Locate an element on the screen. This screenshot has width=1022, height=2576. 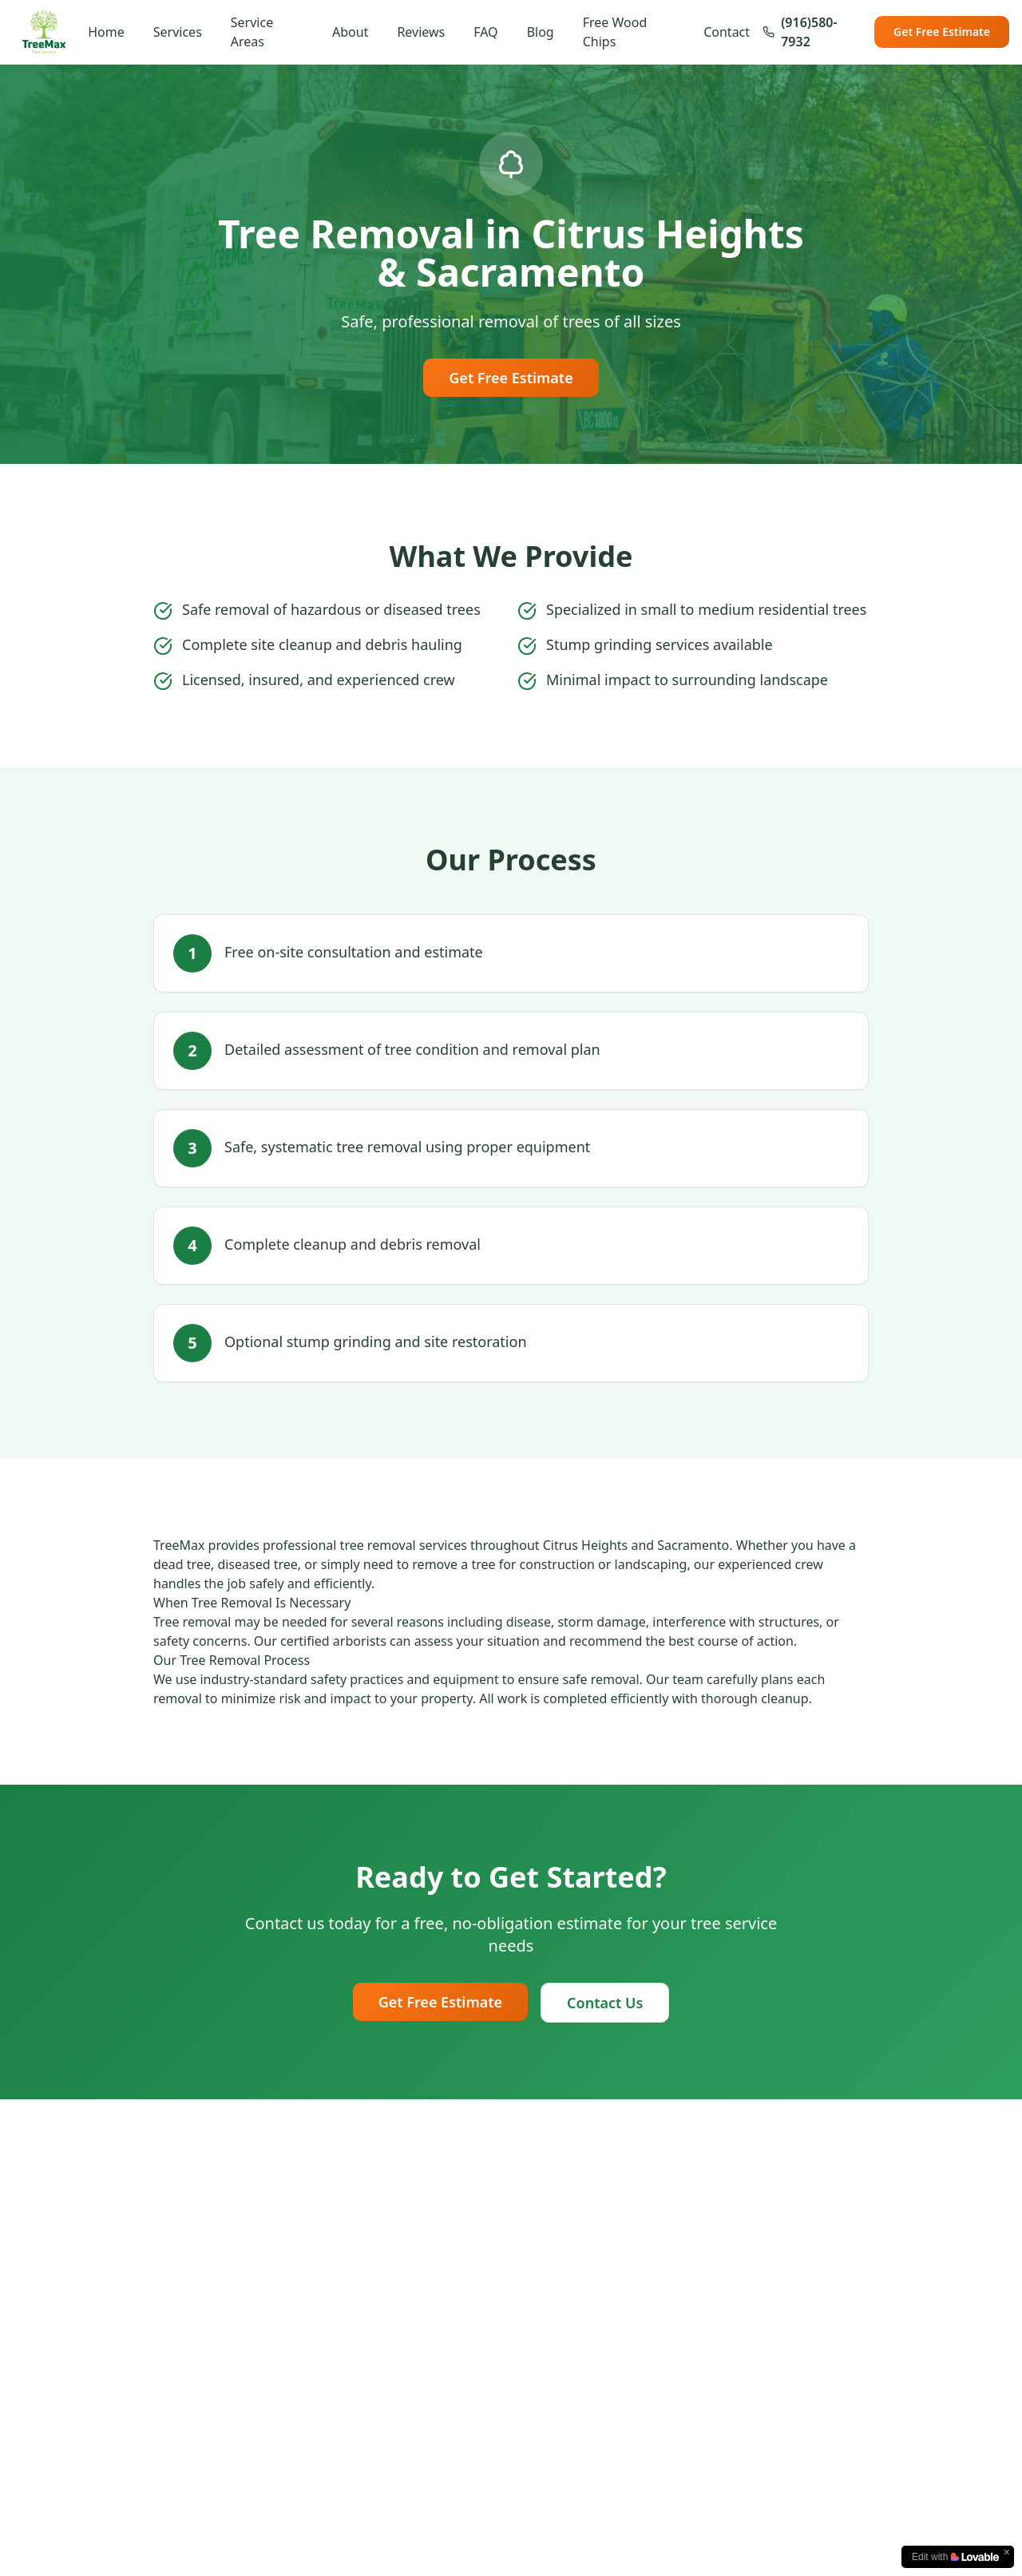
Services is located at coordinates (177, 32).